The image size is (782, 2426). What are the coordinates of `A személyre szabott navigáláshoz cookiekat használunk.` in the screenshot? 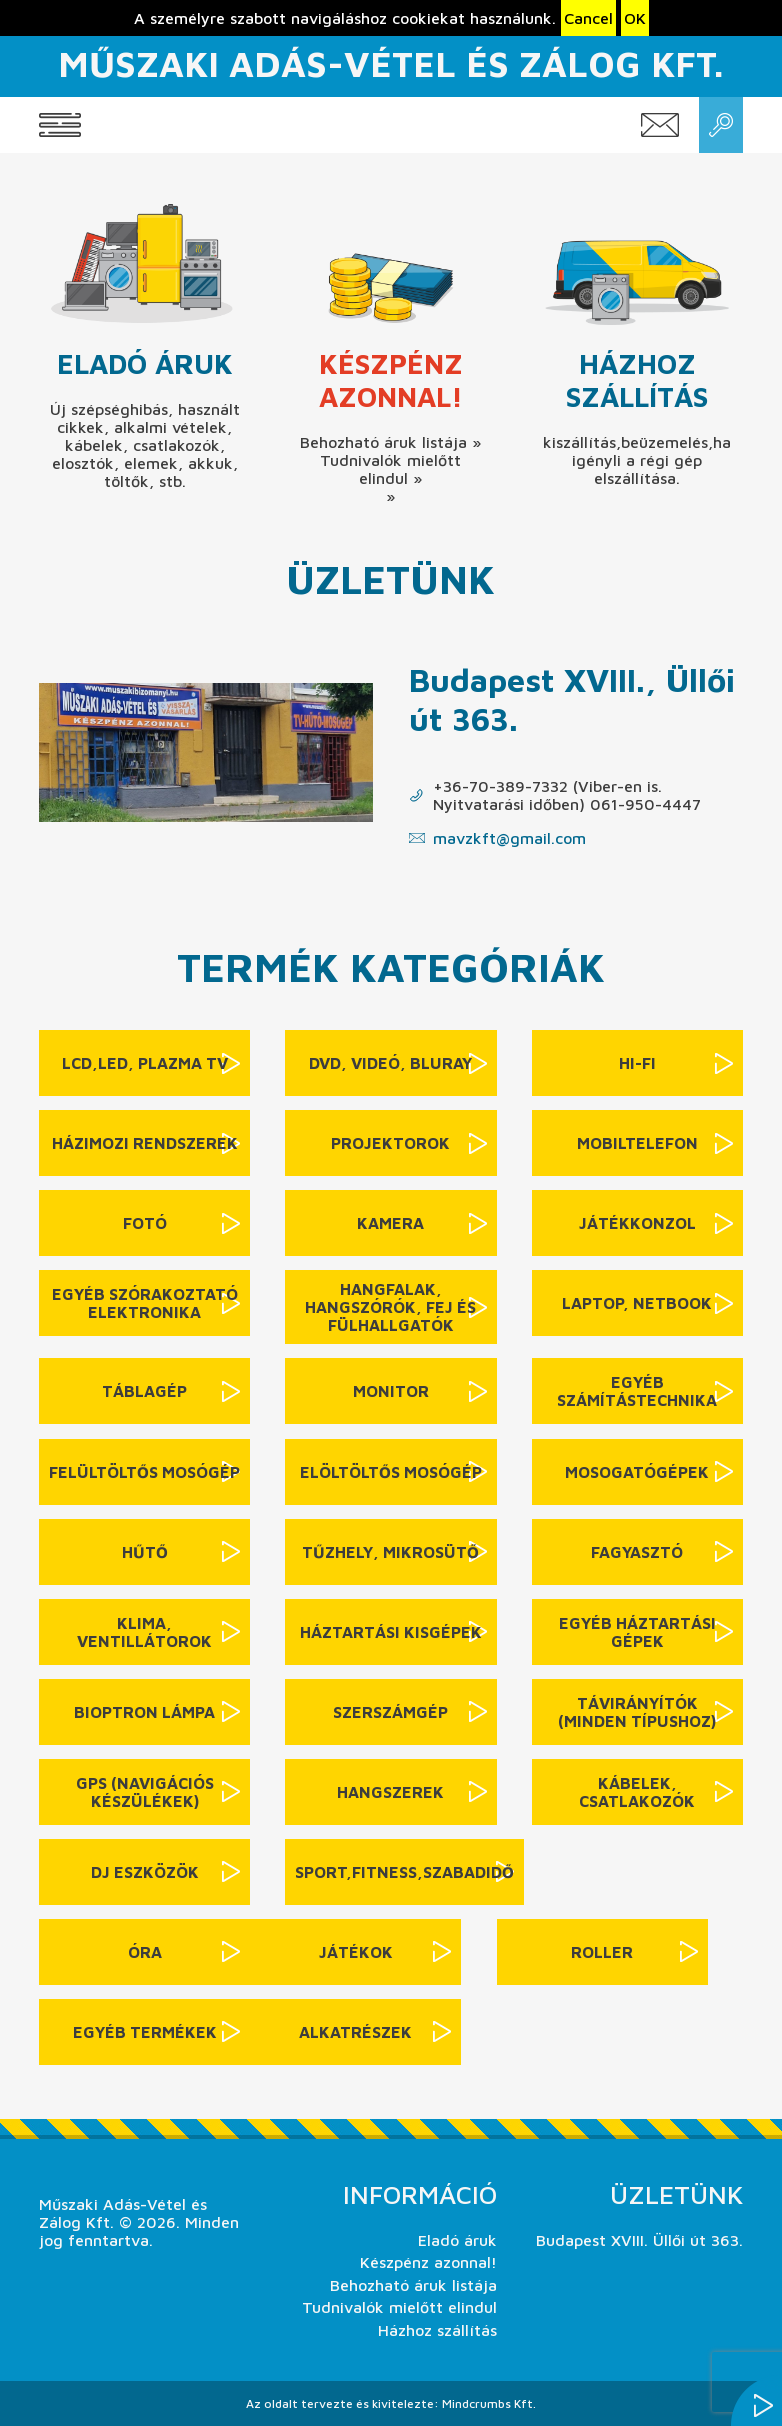 It's located at (345, 18).